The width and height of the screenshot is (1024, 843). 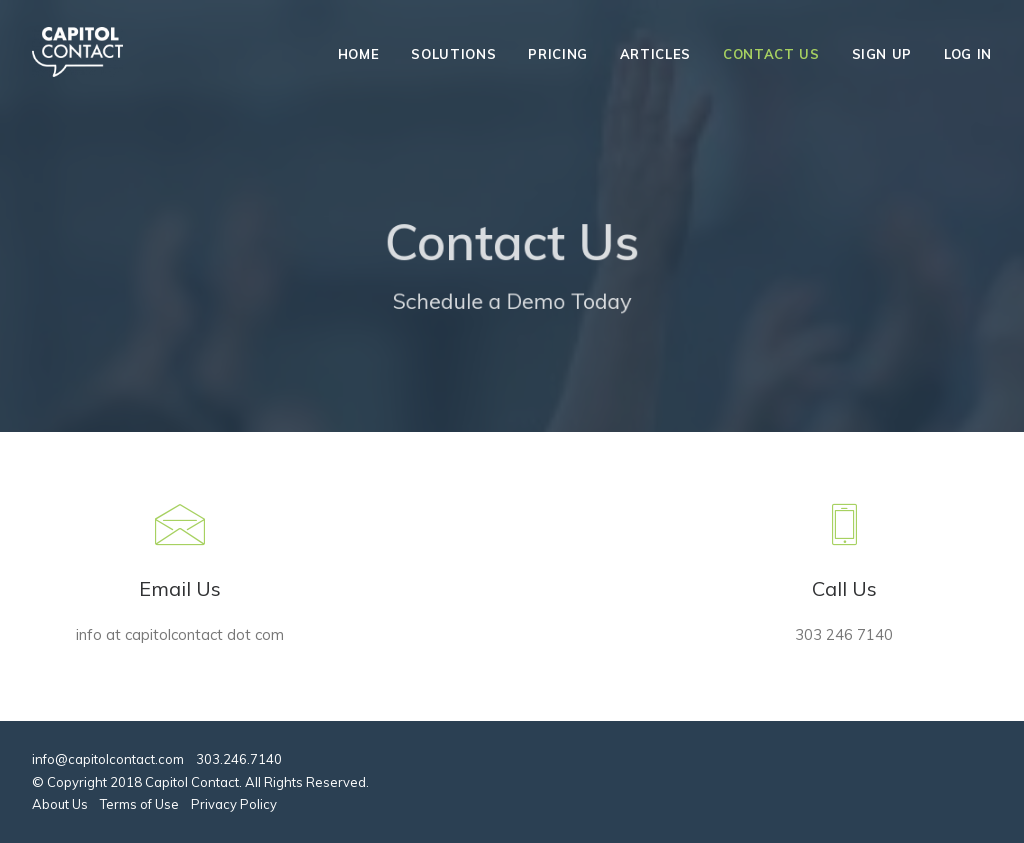 I want to click on About Us, so click(x=60, y=804).